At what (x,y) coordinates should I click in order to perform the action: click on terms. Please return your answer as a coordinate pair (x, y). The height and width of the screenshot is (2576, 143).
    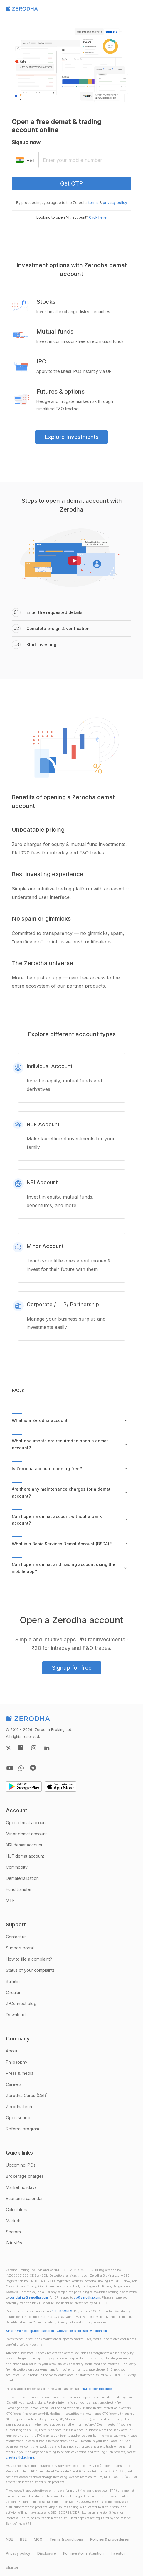
    Looking at the image, I should click on (93, 202).